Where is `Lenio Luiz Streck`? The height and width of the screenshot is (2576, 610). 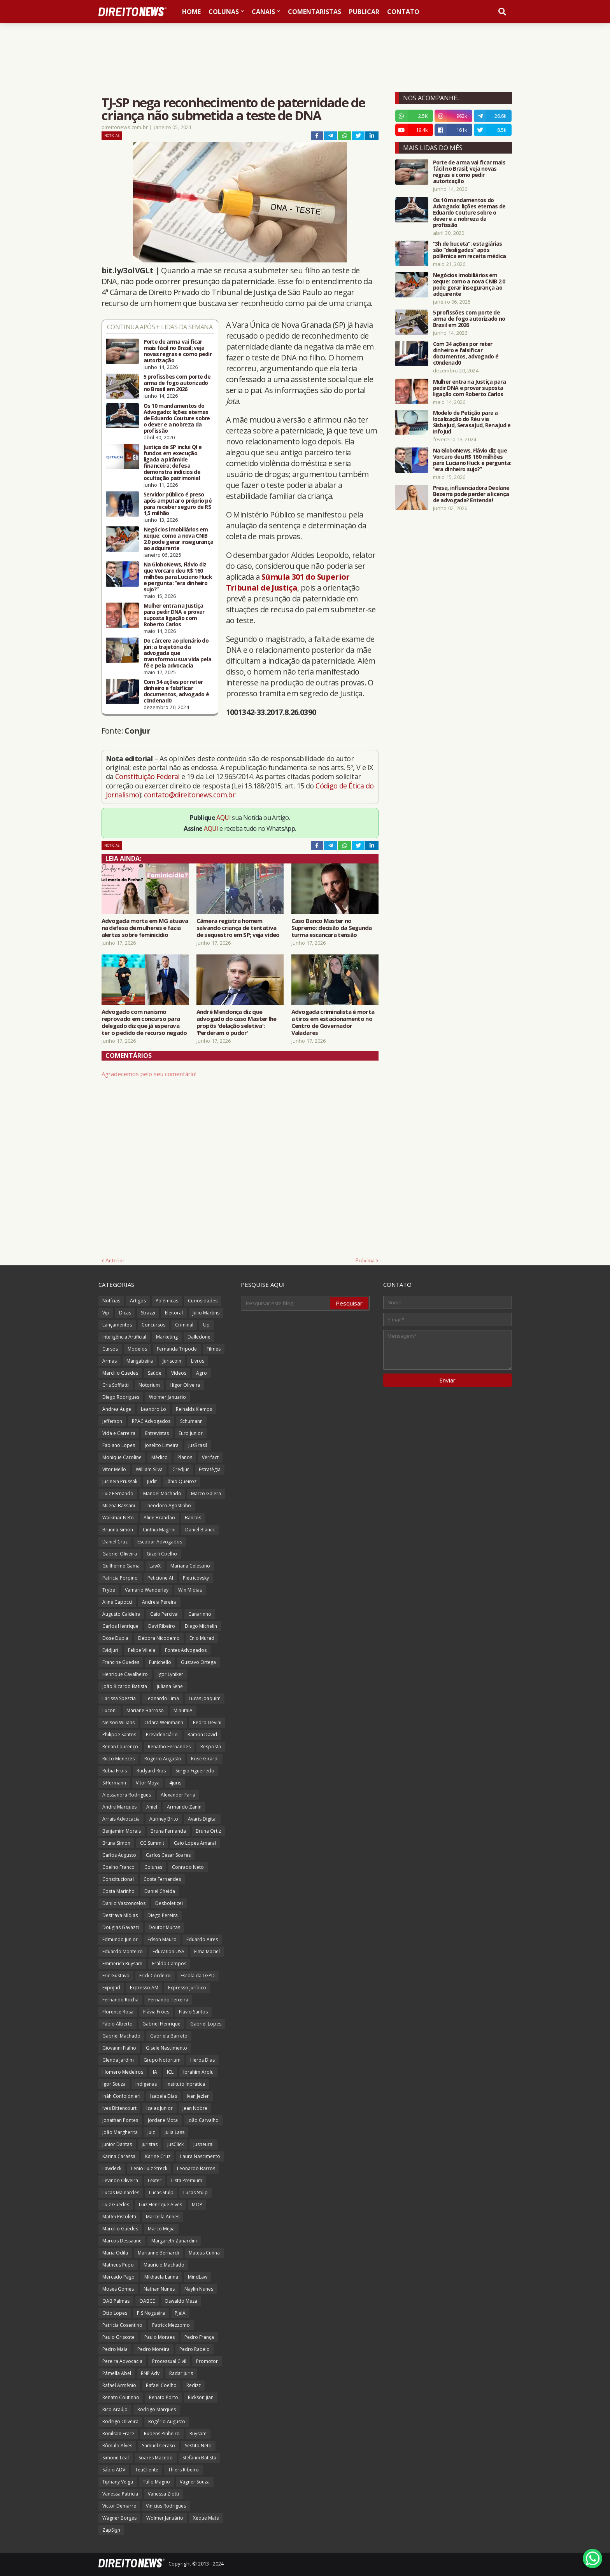 Lenio Luiz Streck is located at coordinates (149, 2168).